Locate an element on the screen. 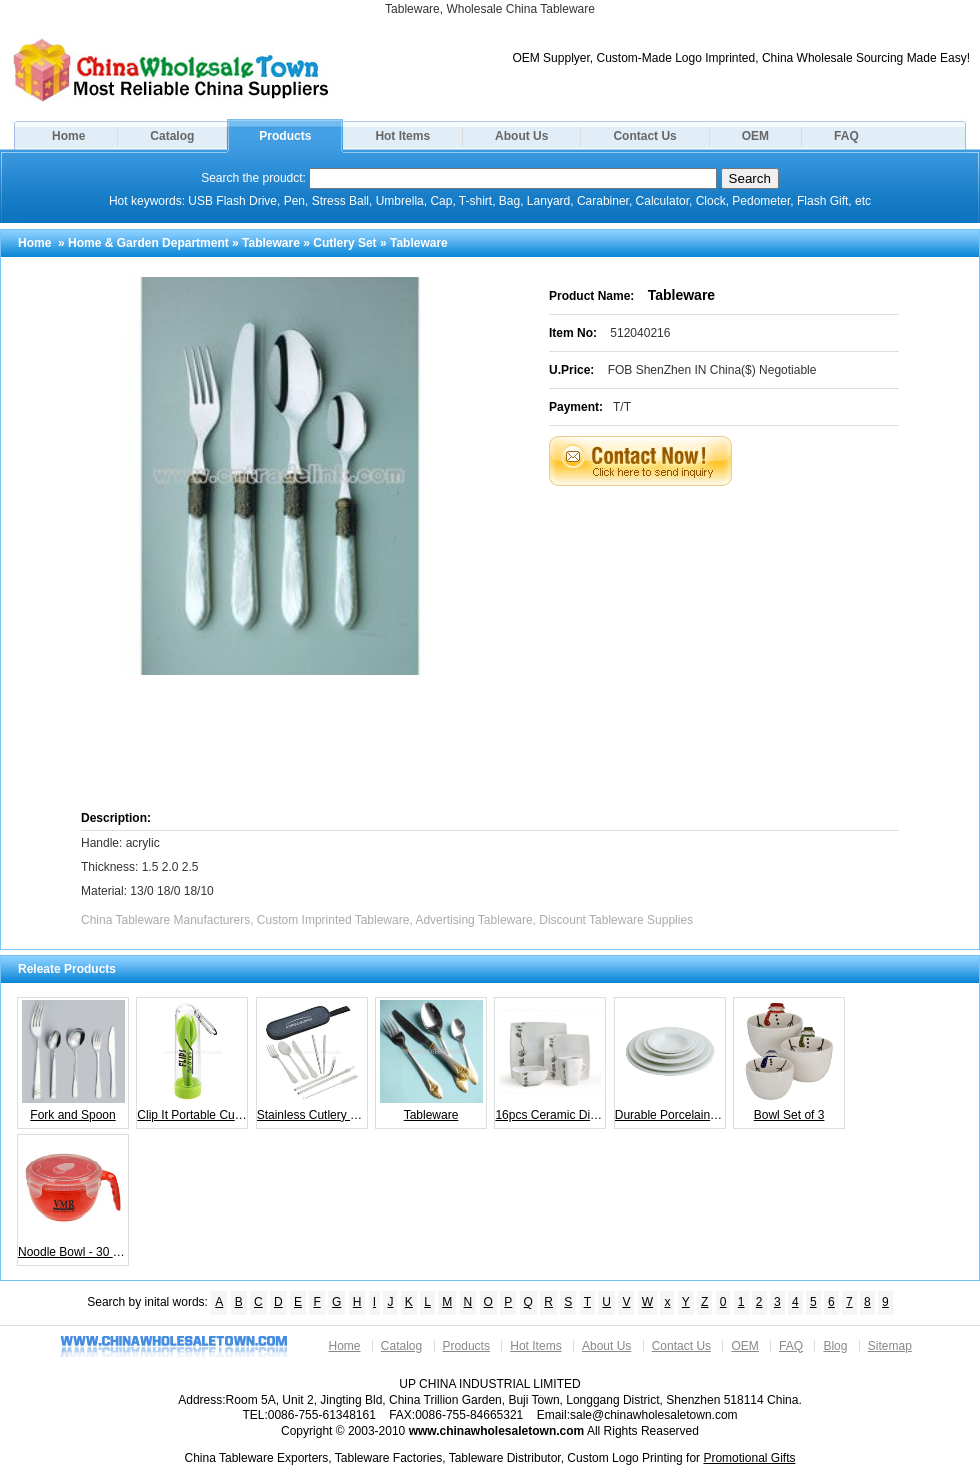  Noodle Bowl - 30 oz. is located at coordinates (73, 1198).